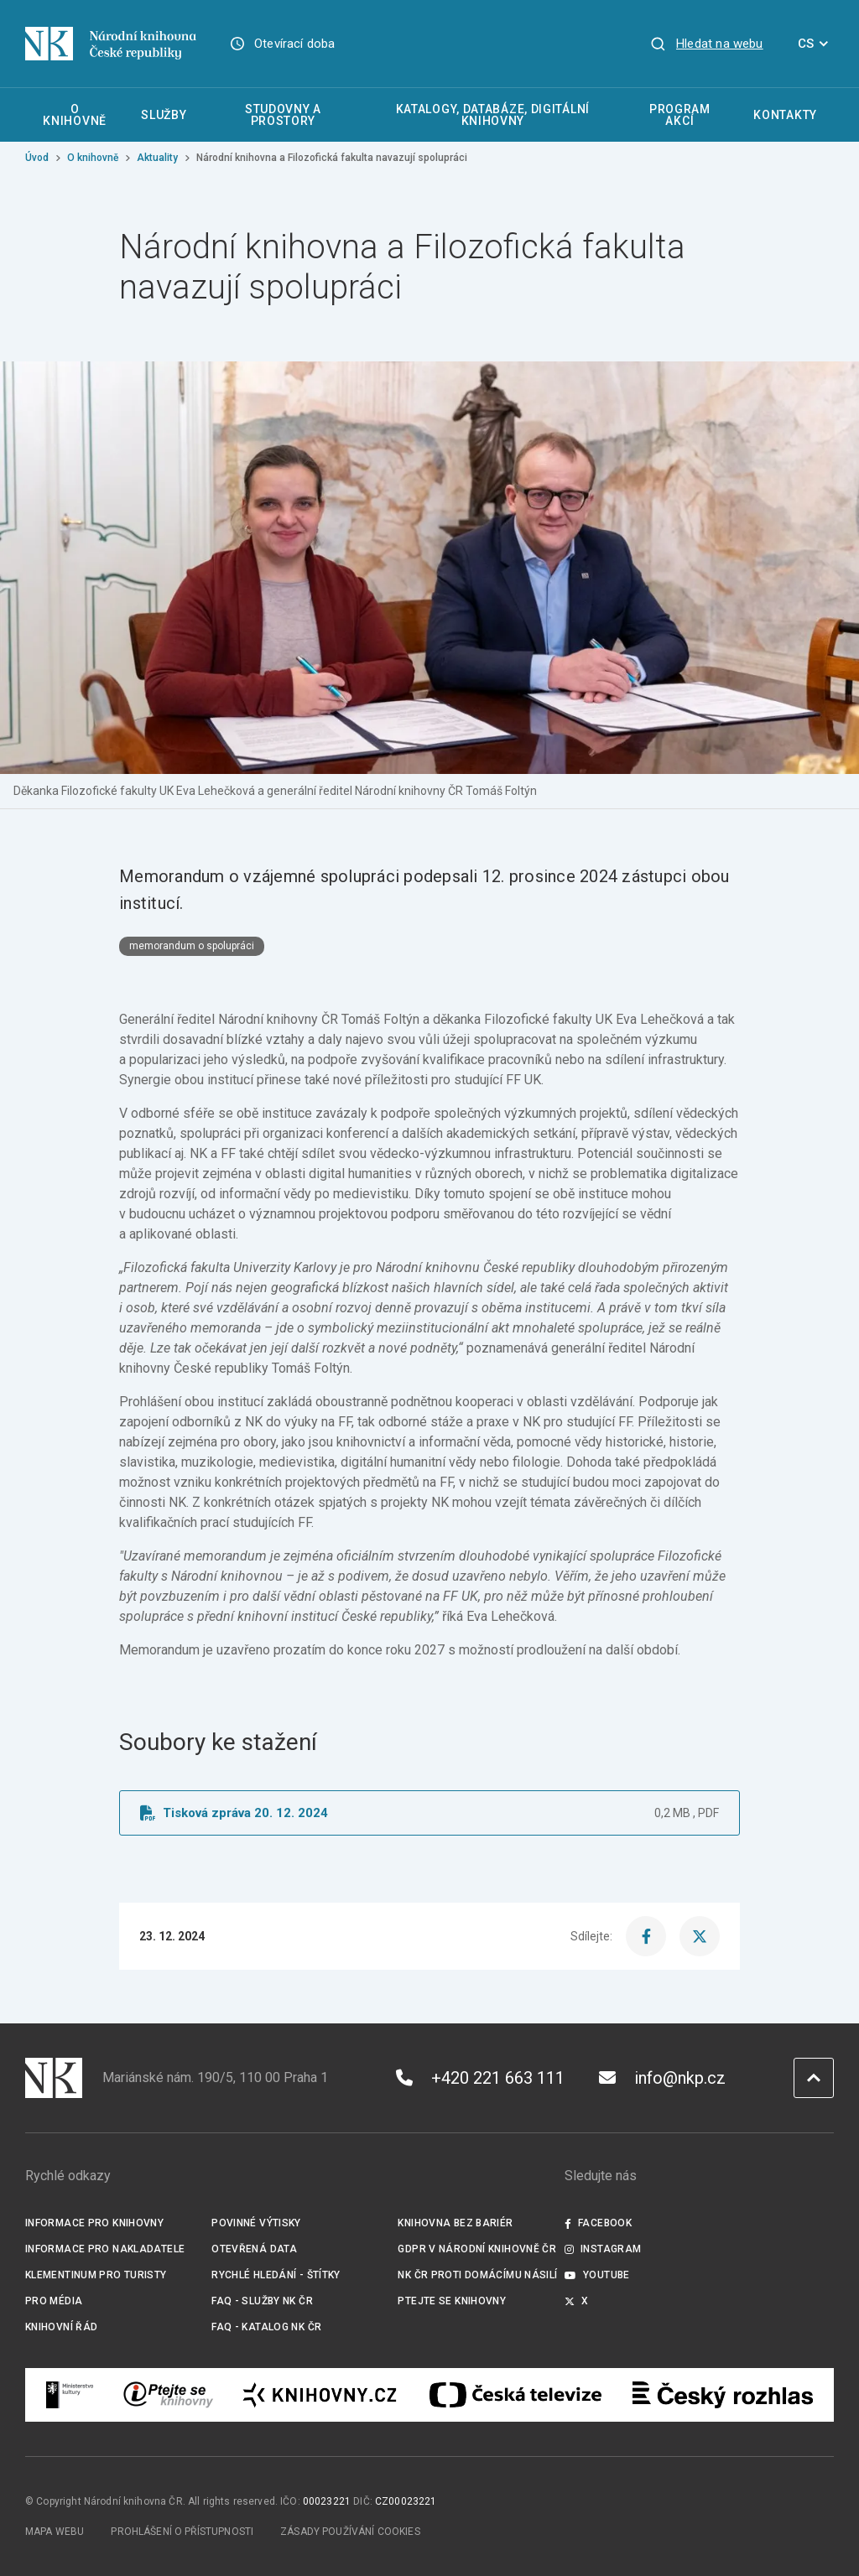 The width and height of the screenshot is (859, 2576). What do you see at coordinates (480, 2078) in the screenshot?
I see `+420 221 663 111` at bounding box center [480, 2078].